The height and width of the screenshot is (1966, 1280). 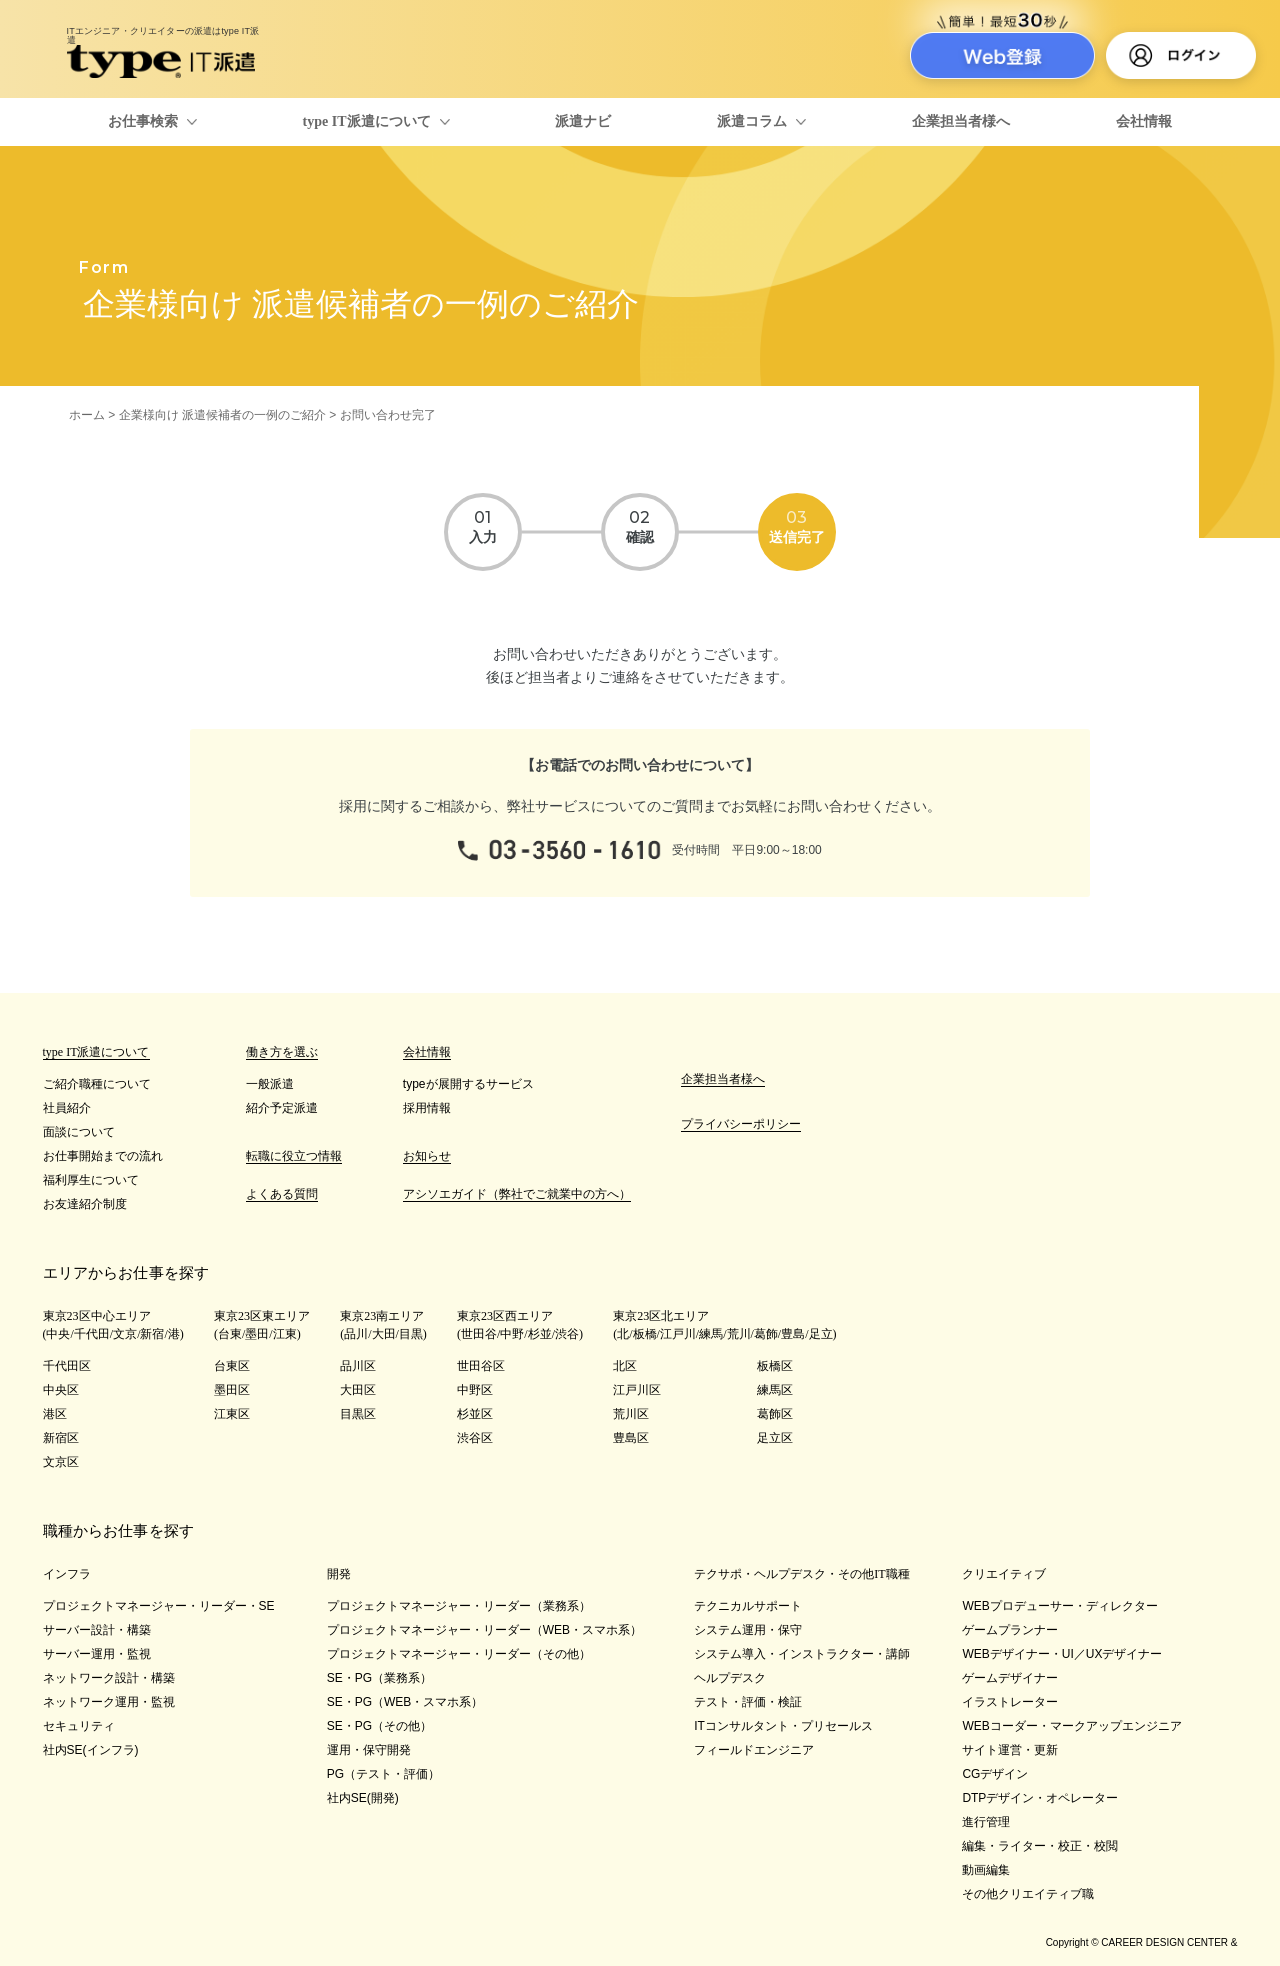 I want to click on ネットワーク運用・監視, so click(x=109, y=1702).